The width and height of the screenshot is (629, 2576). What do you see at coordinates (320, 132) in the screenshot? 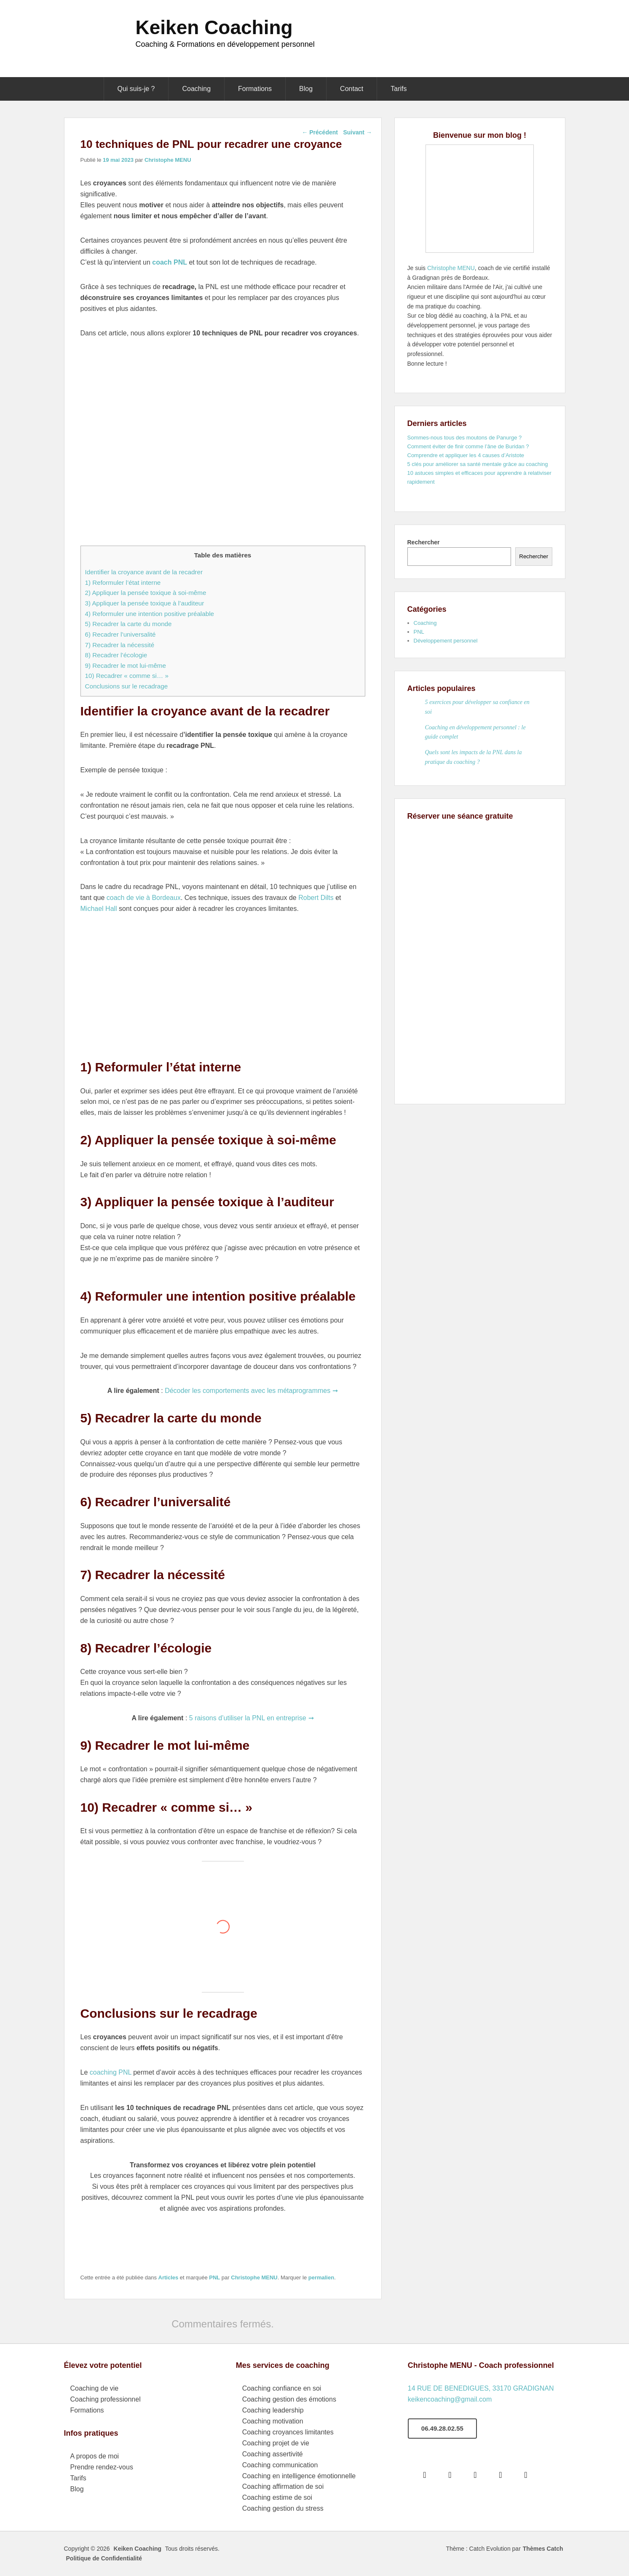
I see `Précédent` at bounding box center [320, 132].